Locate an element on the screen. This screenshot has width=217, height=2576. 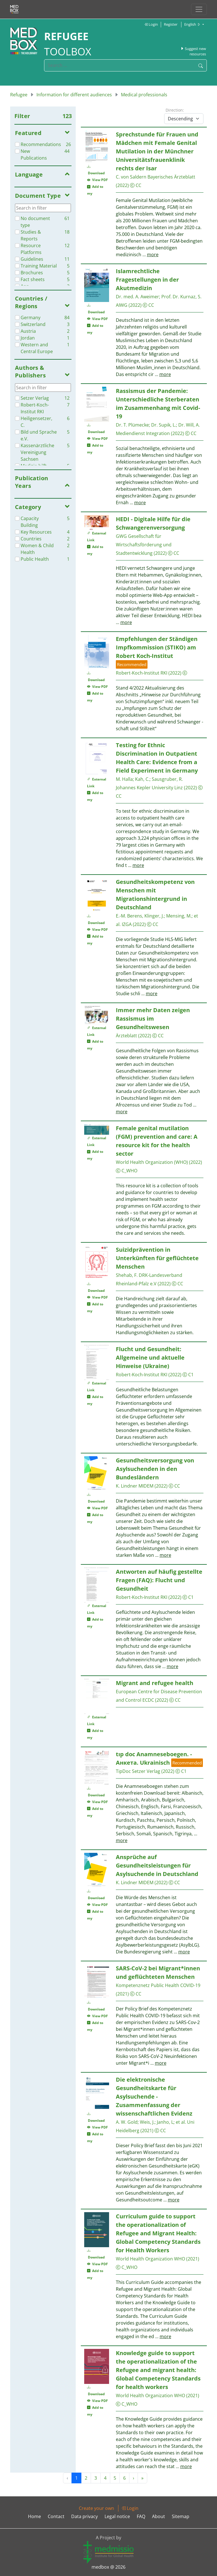
Legal notice is located at coordinates (117, 2516).